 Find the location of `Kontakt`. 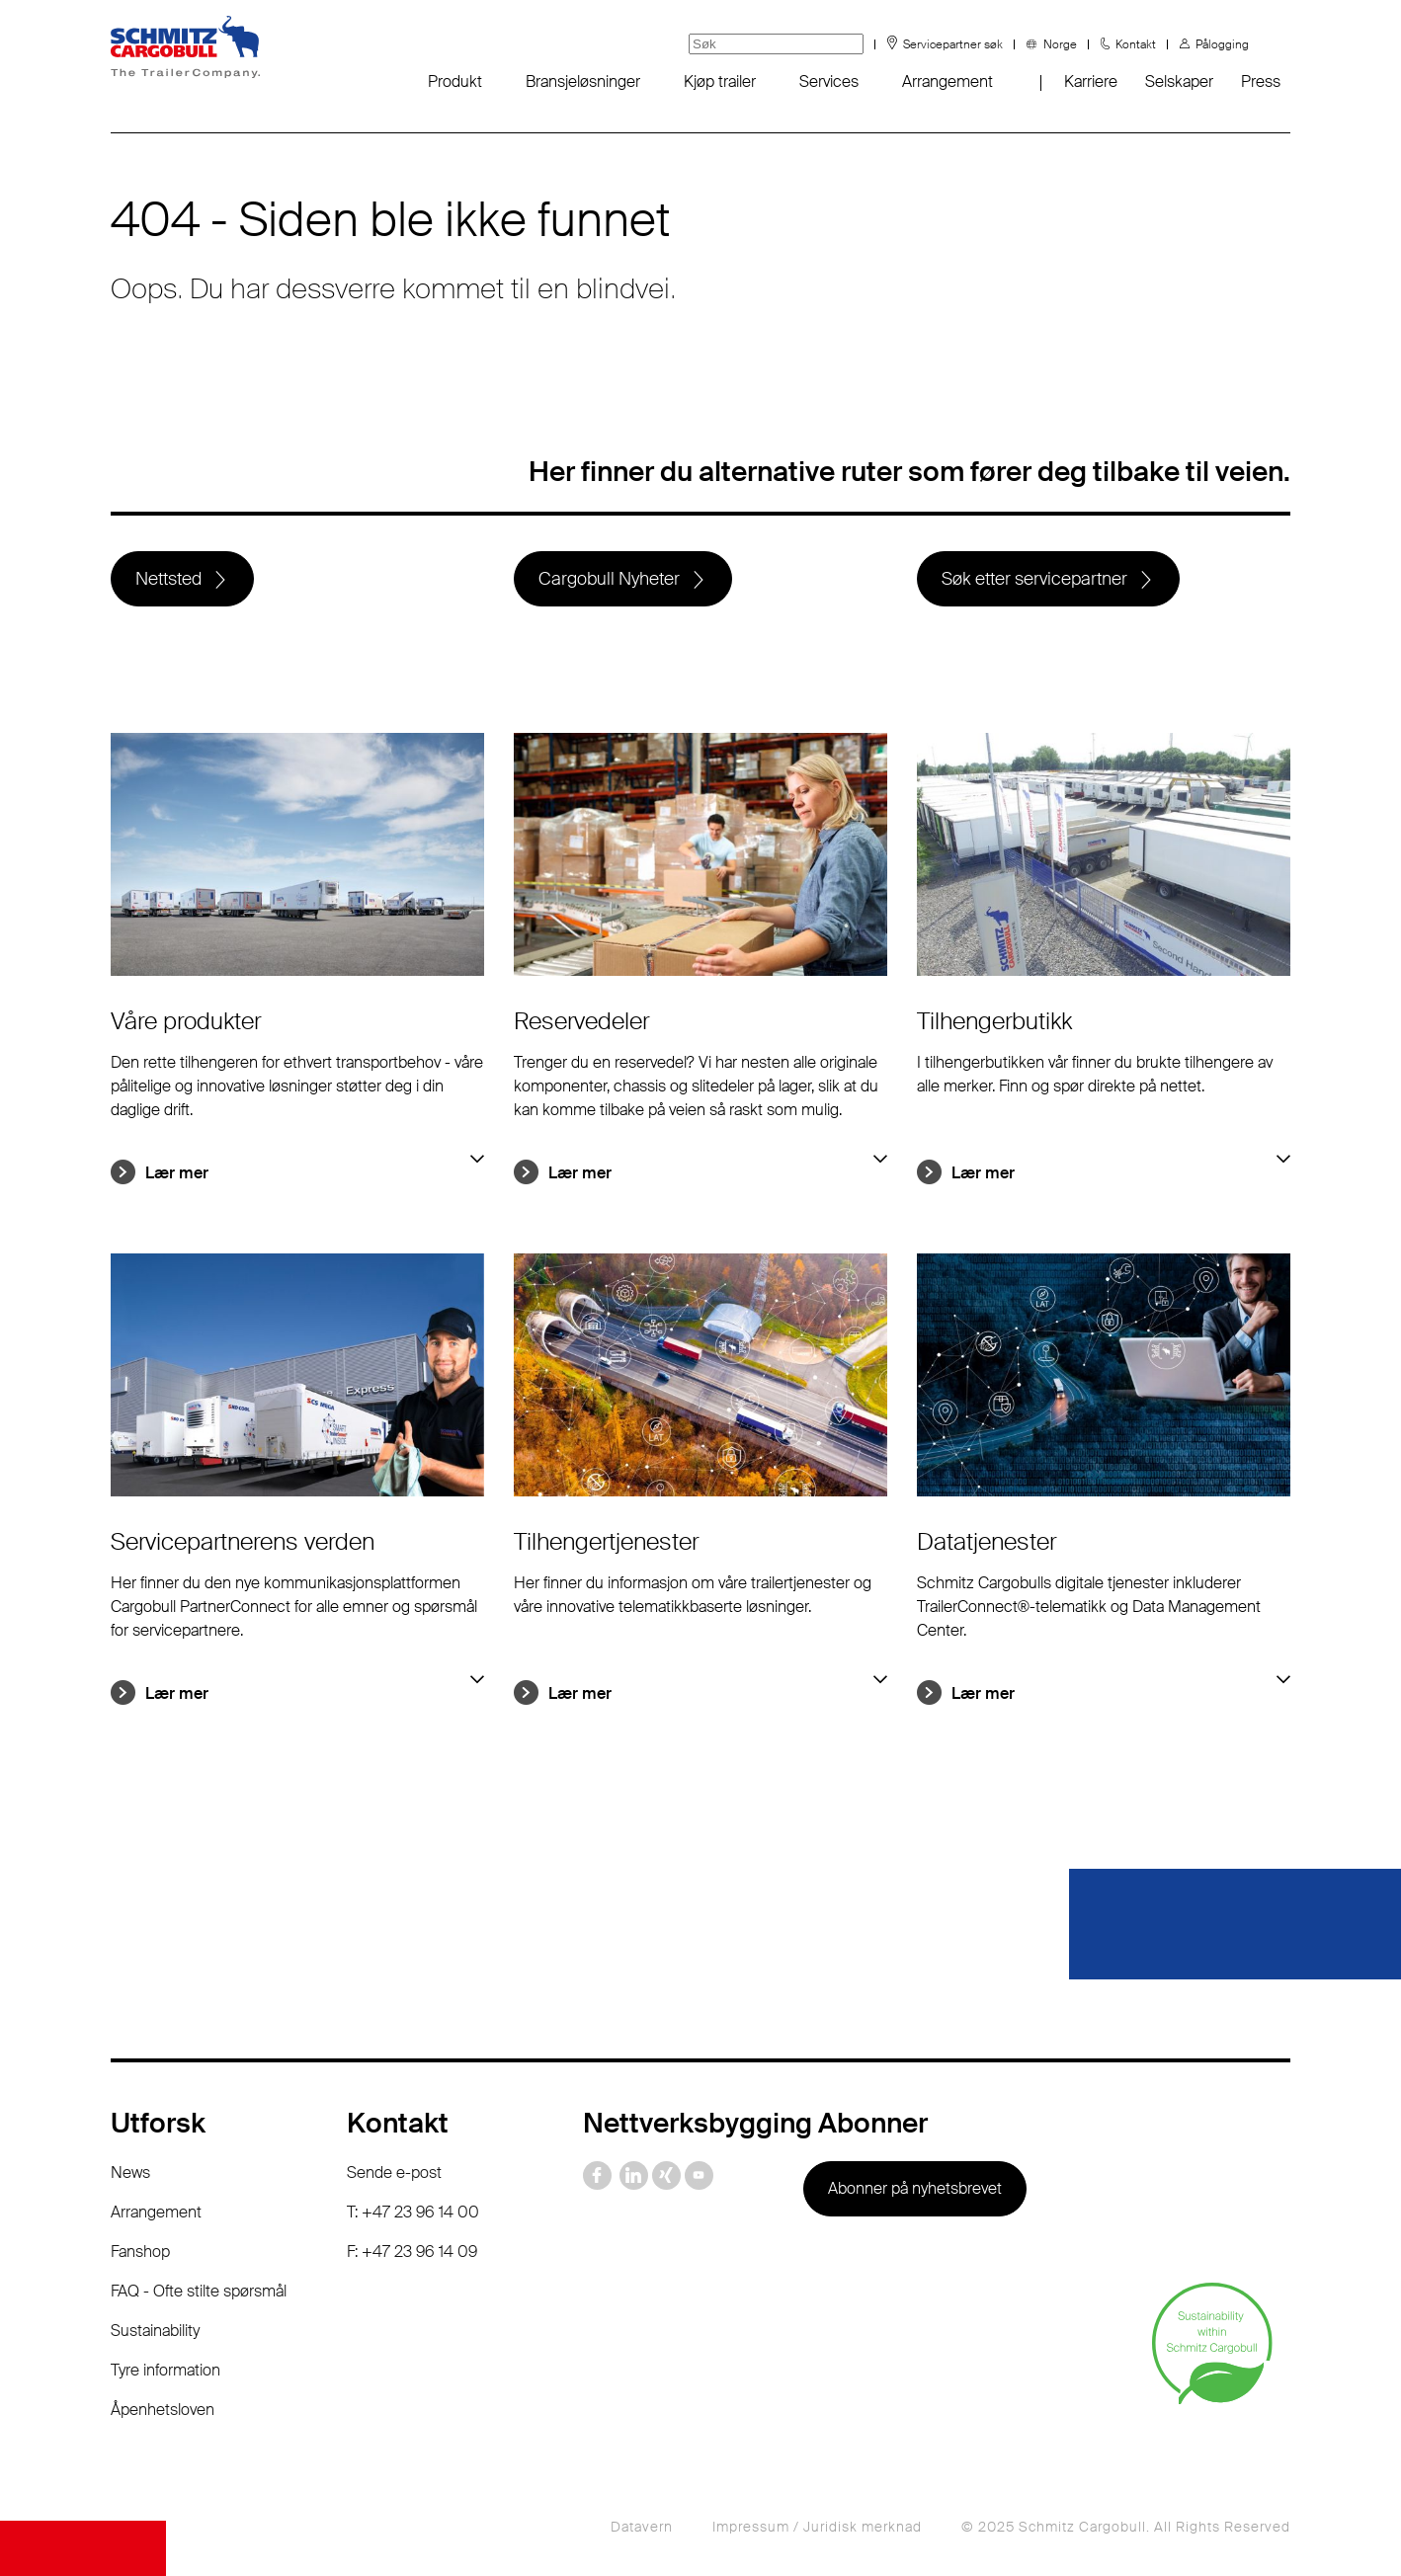

Kontakt is located at coordinates (1135, 44).